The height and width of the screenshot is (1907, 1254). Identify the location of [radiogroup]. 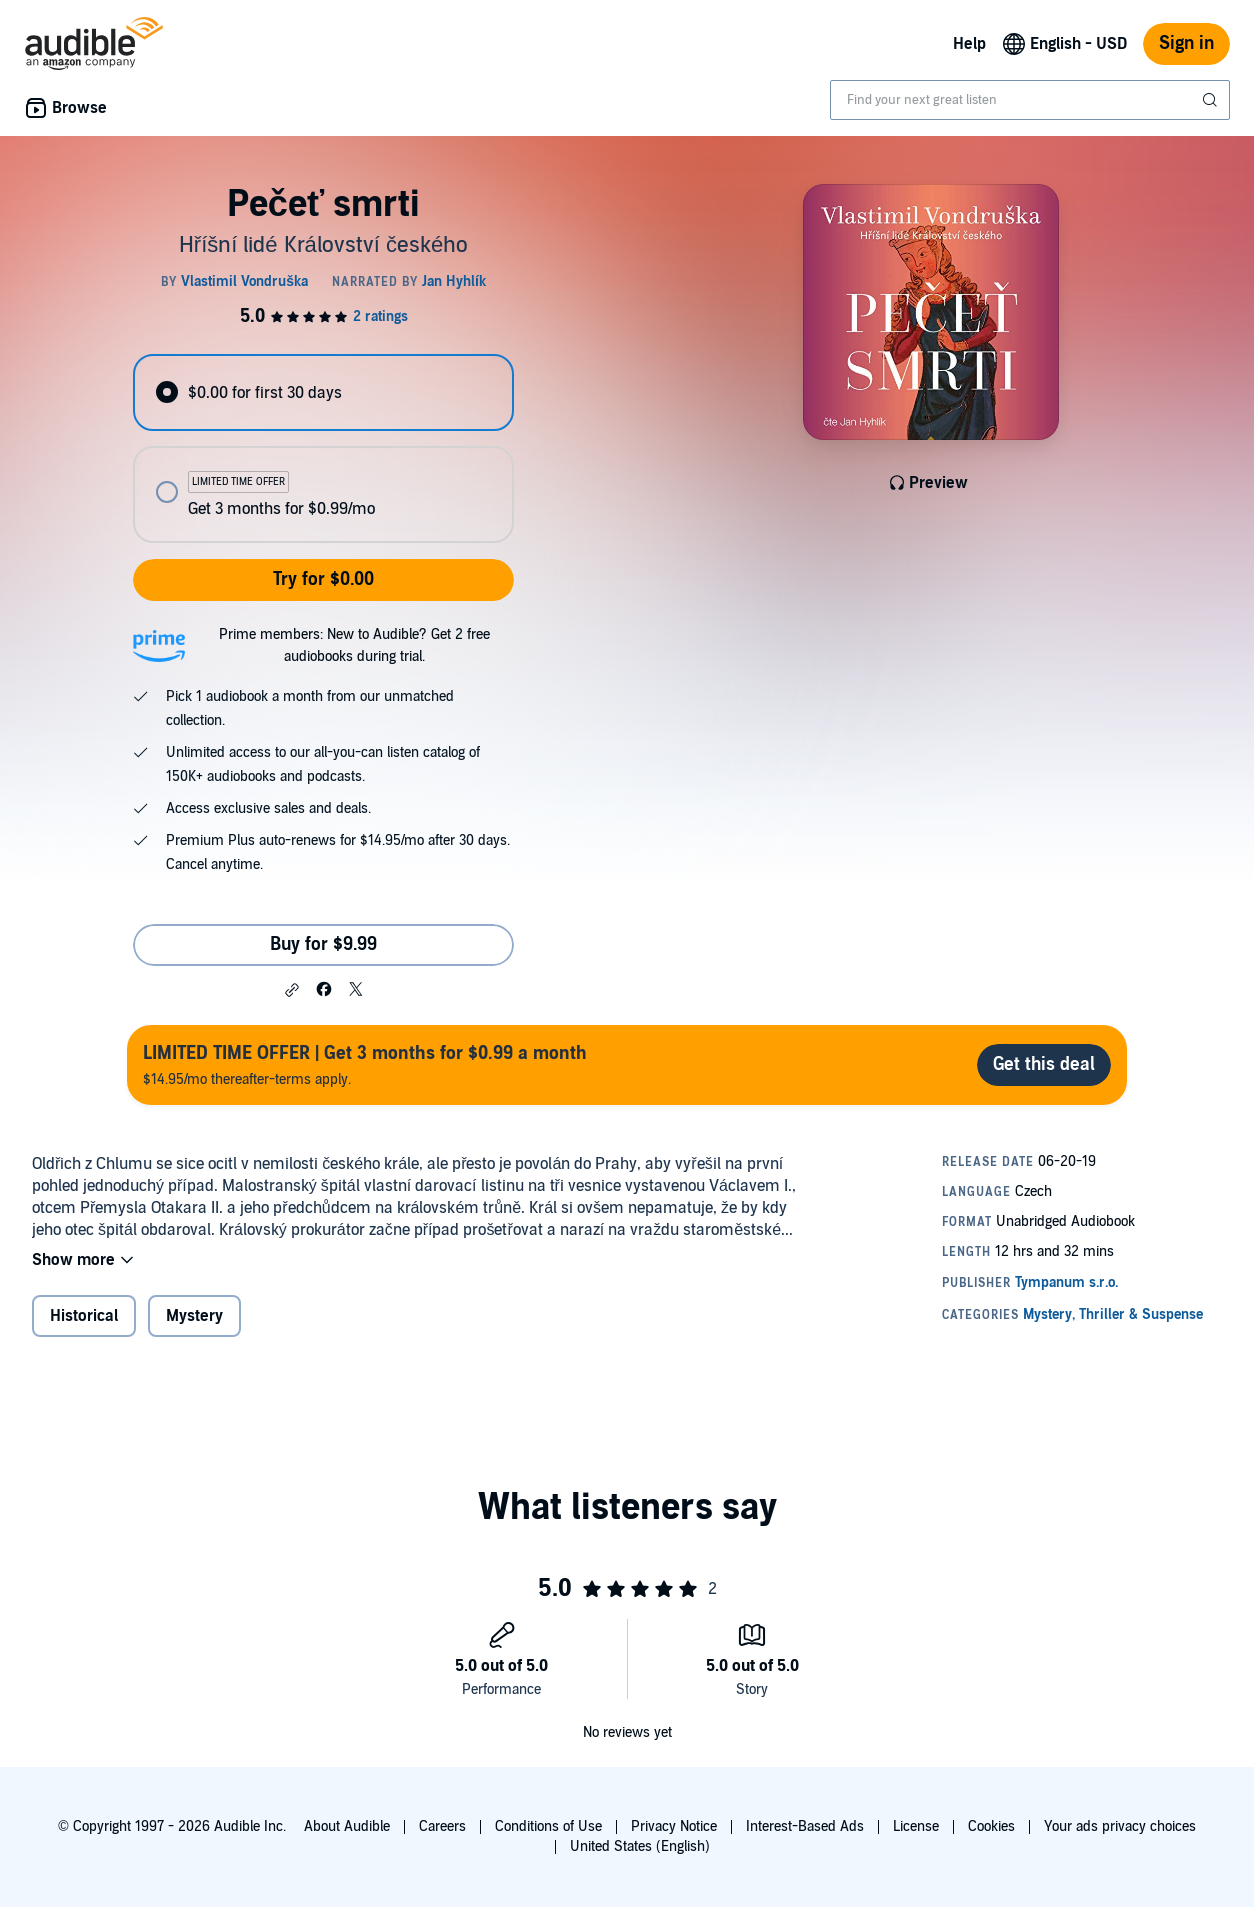
(323, 448).